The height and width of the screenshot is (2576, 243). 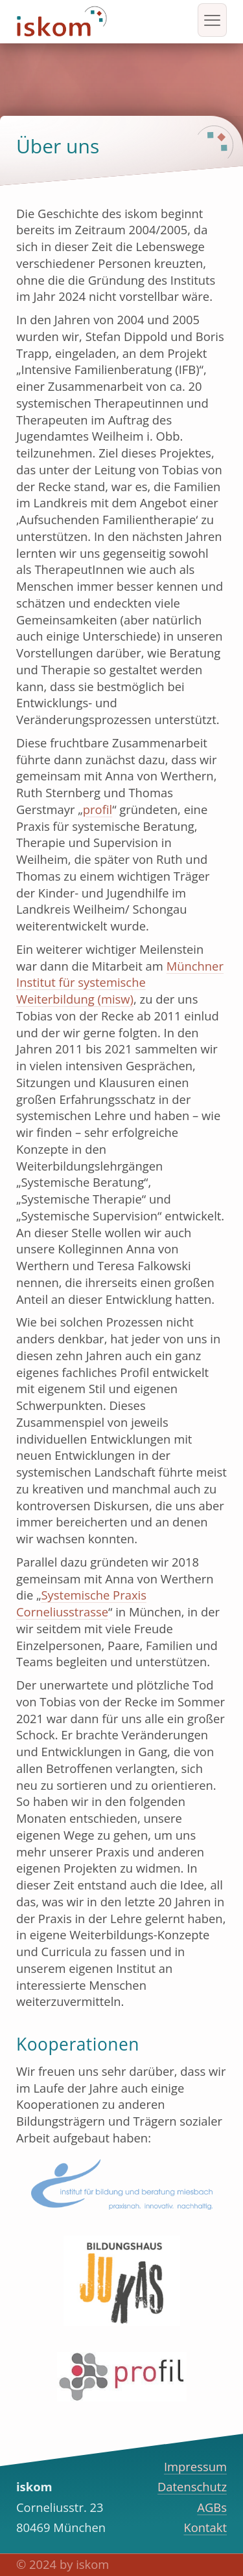 I want to click on Münchner Institut für systemische Weiterbildung (misw), so click(x=120, y=982).